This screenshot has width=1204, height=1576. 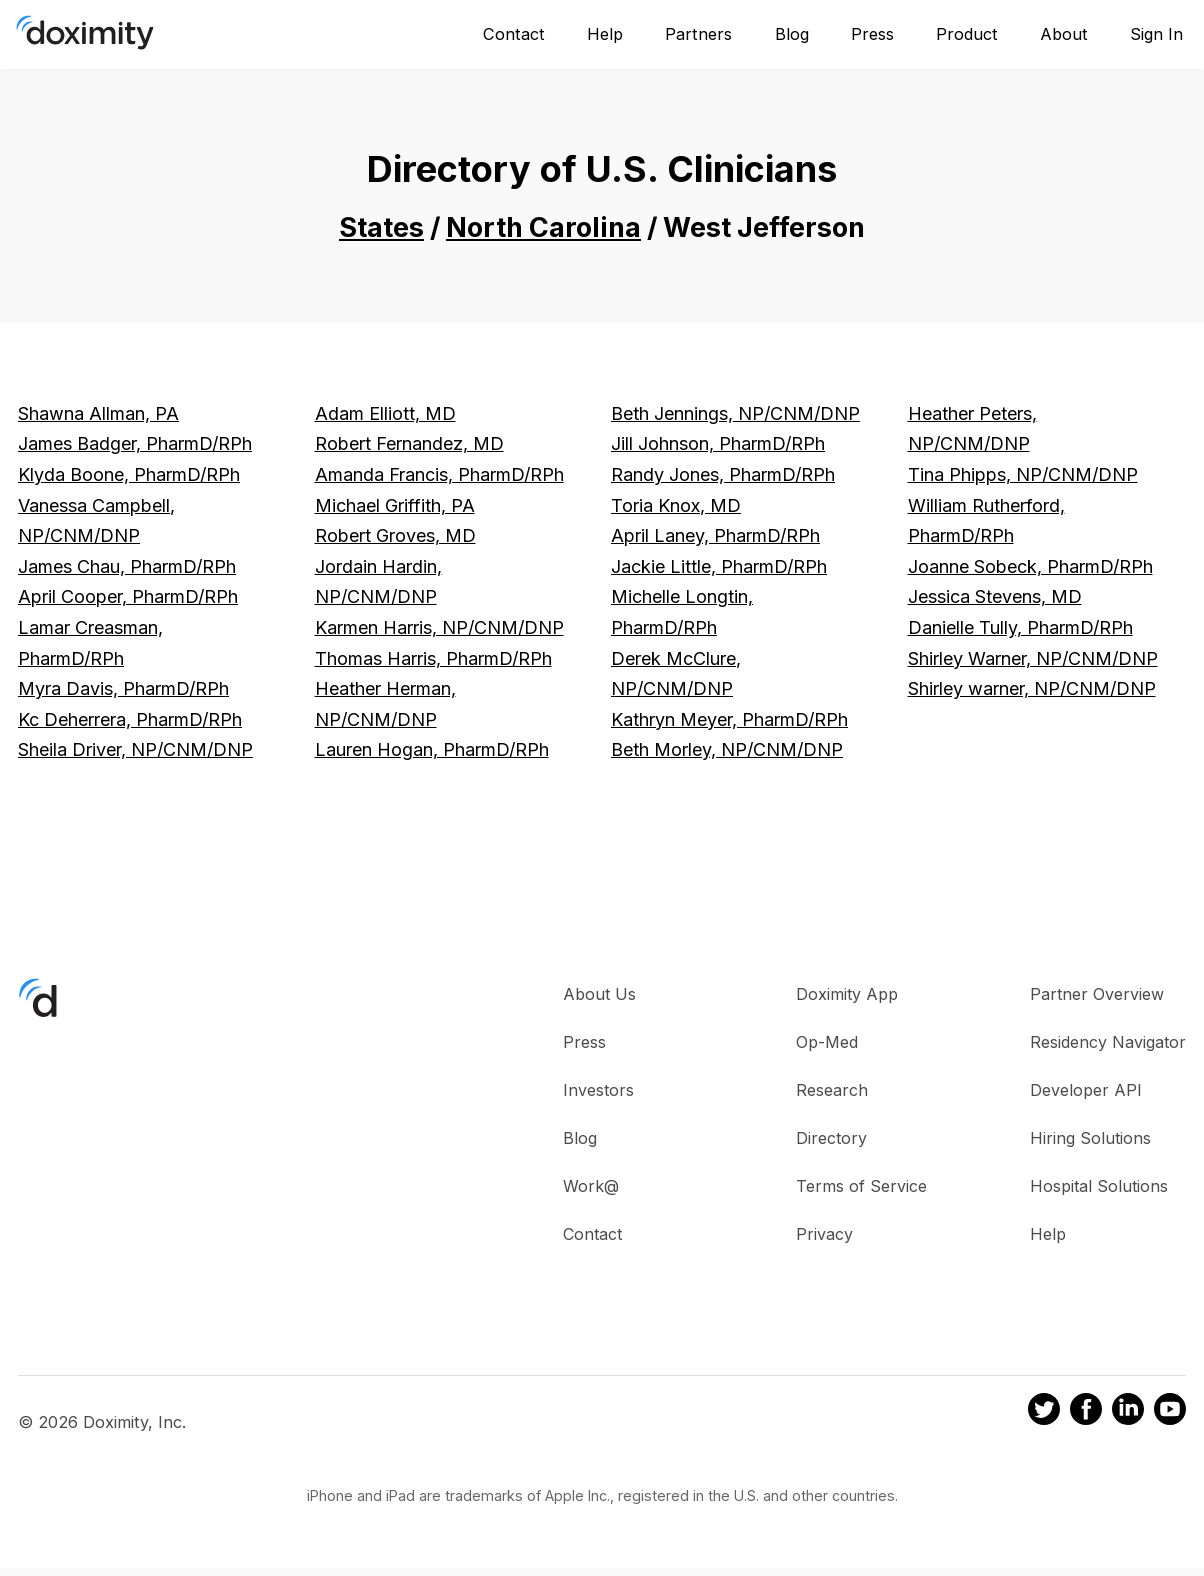 I want to click on Lauren Hogan, PharmD/RPh, so click(x=432, y=749).